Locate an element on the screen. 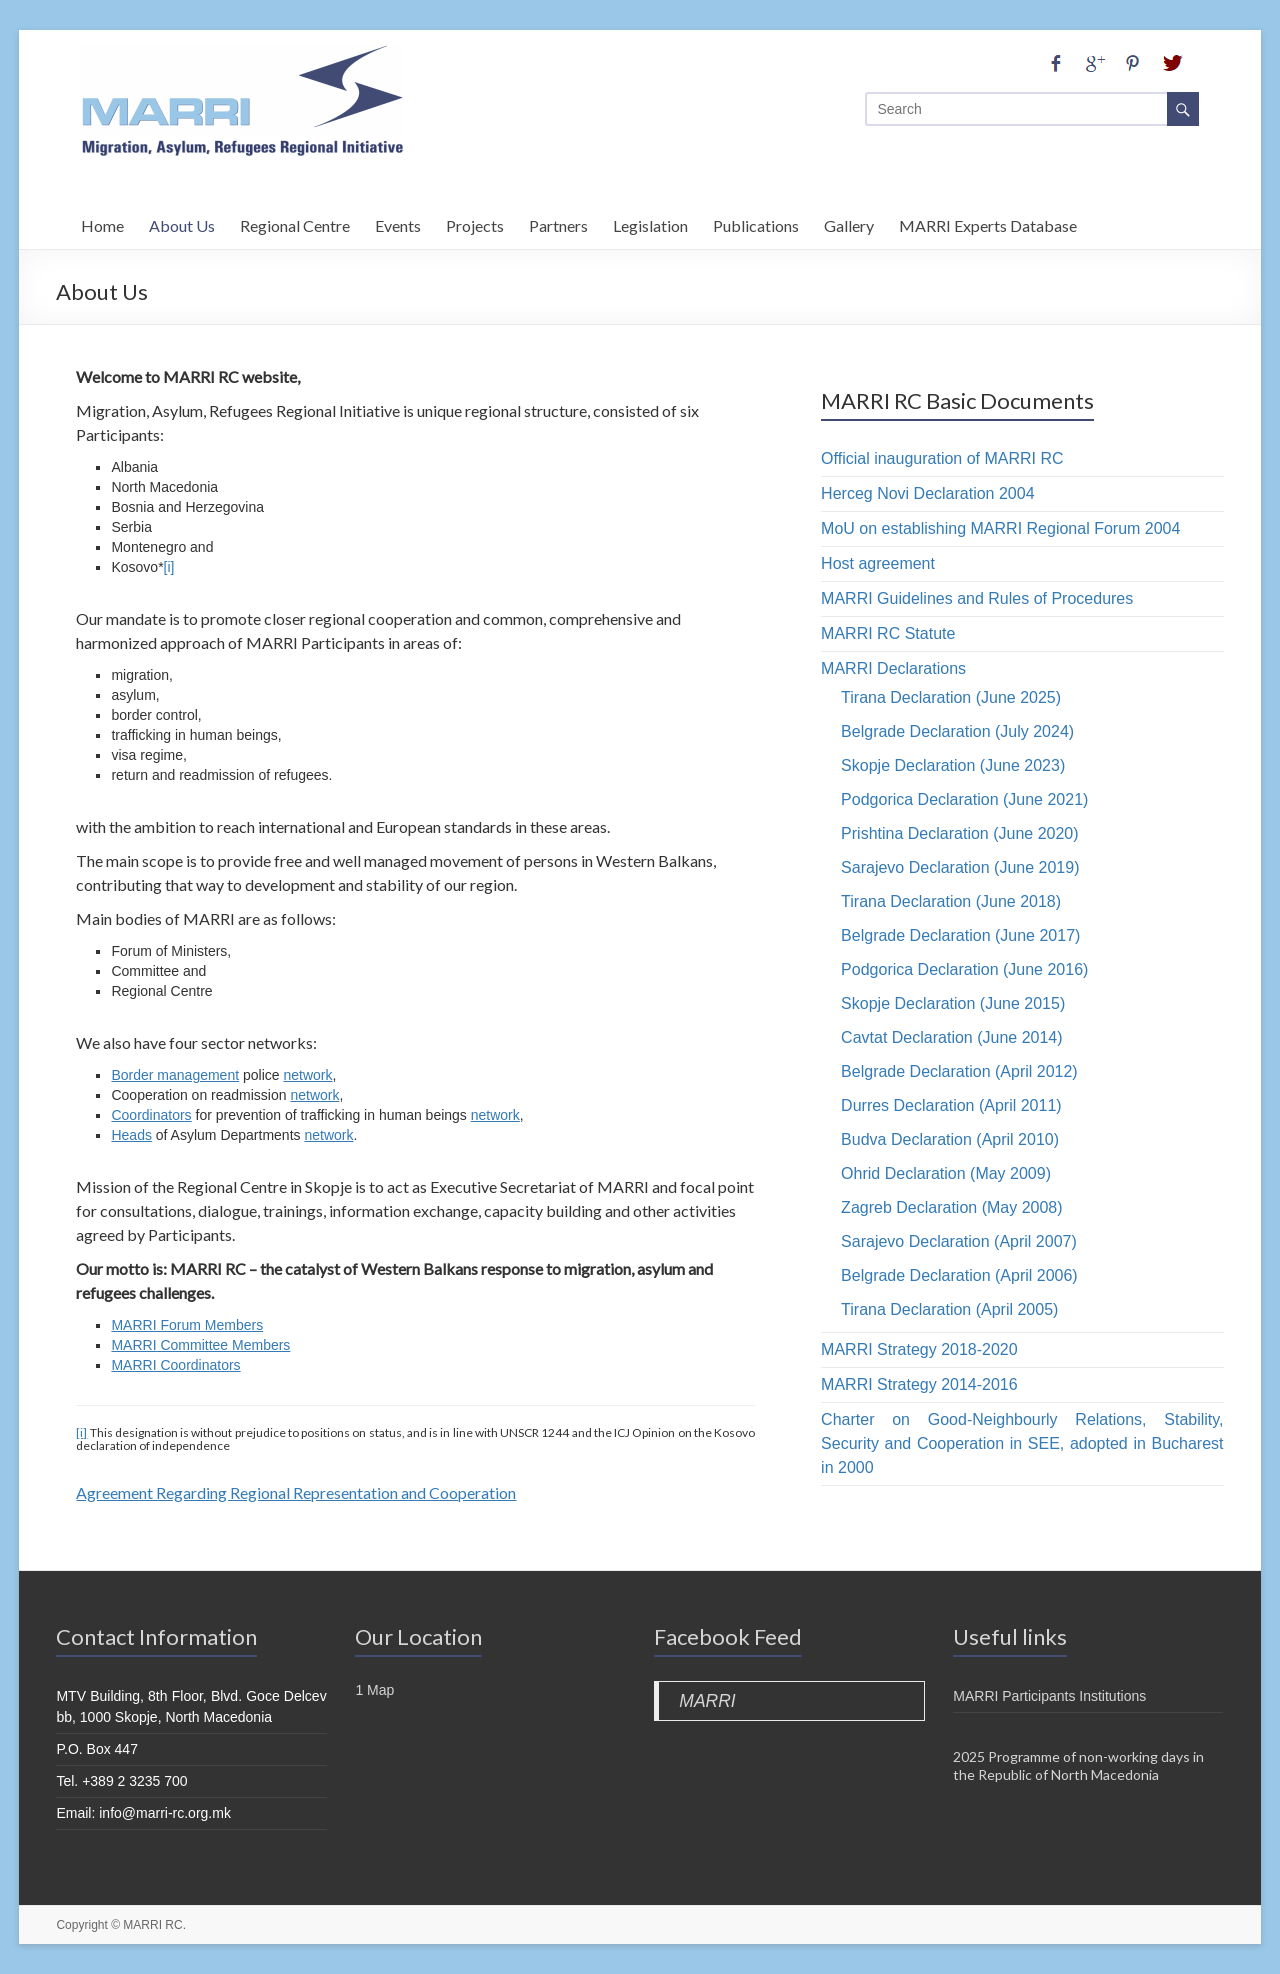 The image size is (1280, 1974). Skopje Declaration (June 2015) is located at coordinates (953, 1003).